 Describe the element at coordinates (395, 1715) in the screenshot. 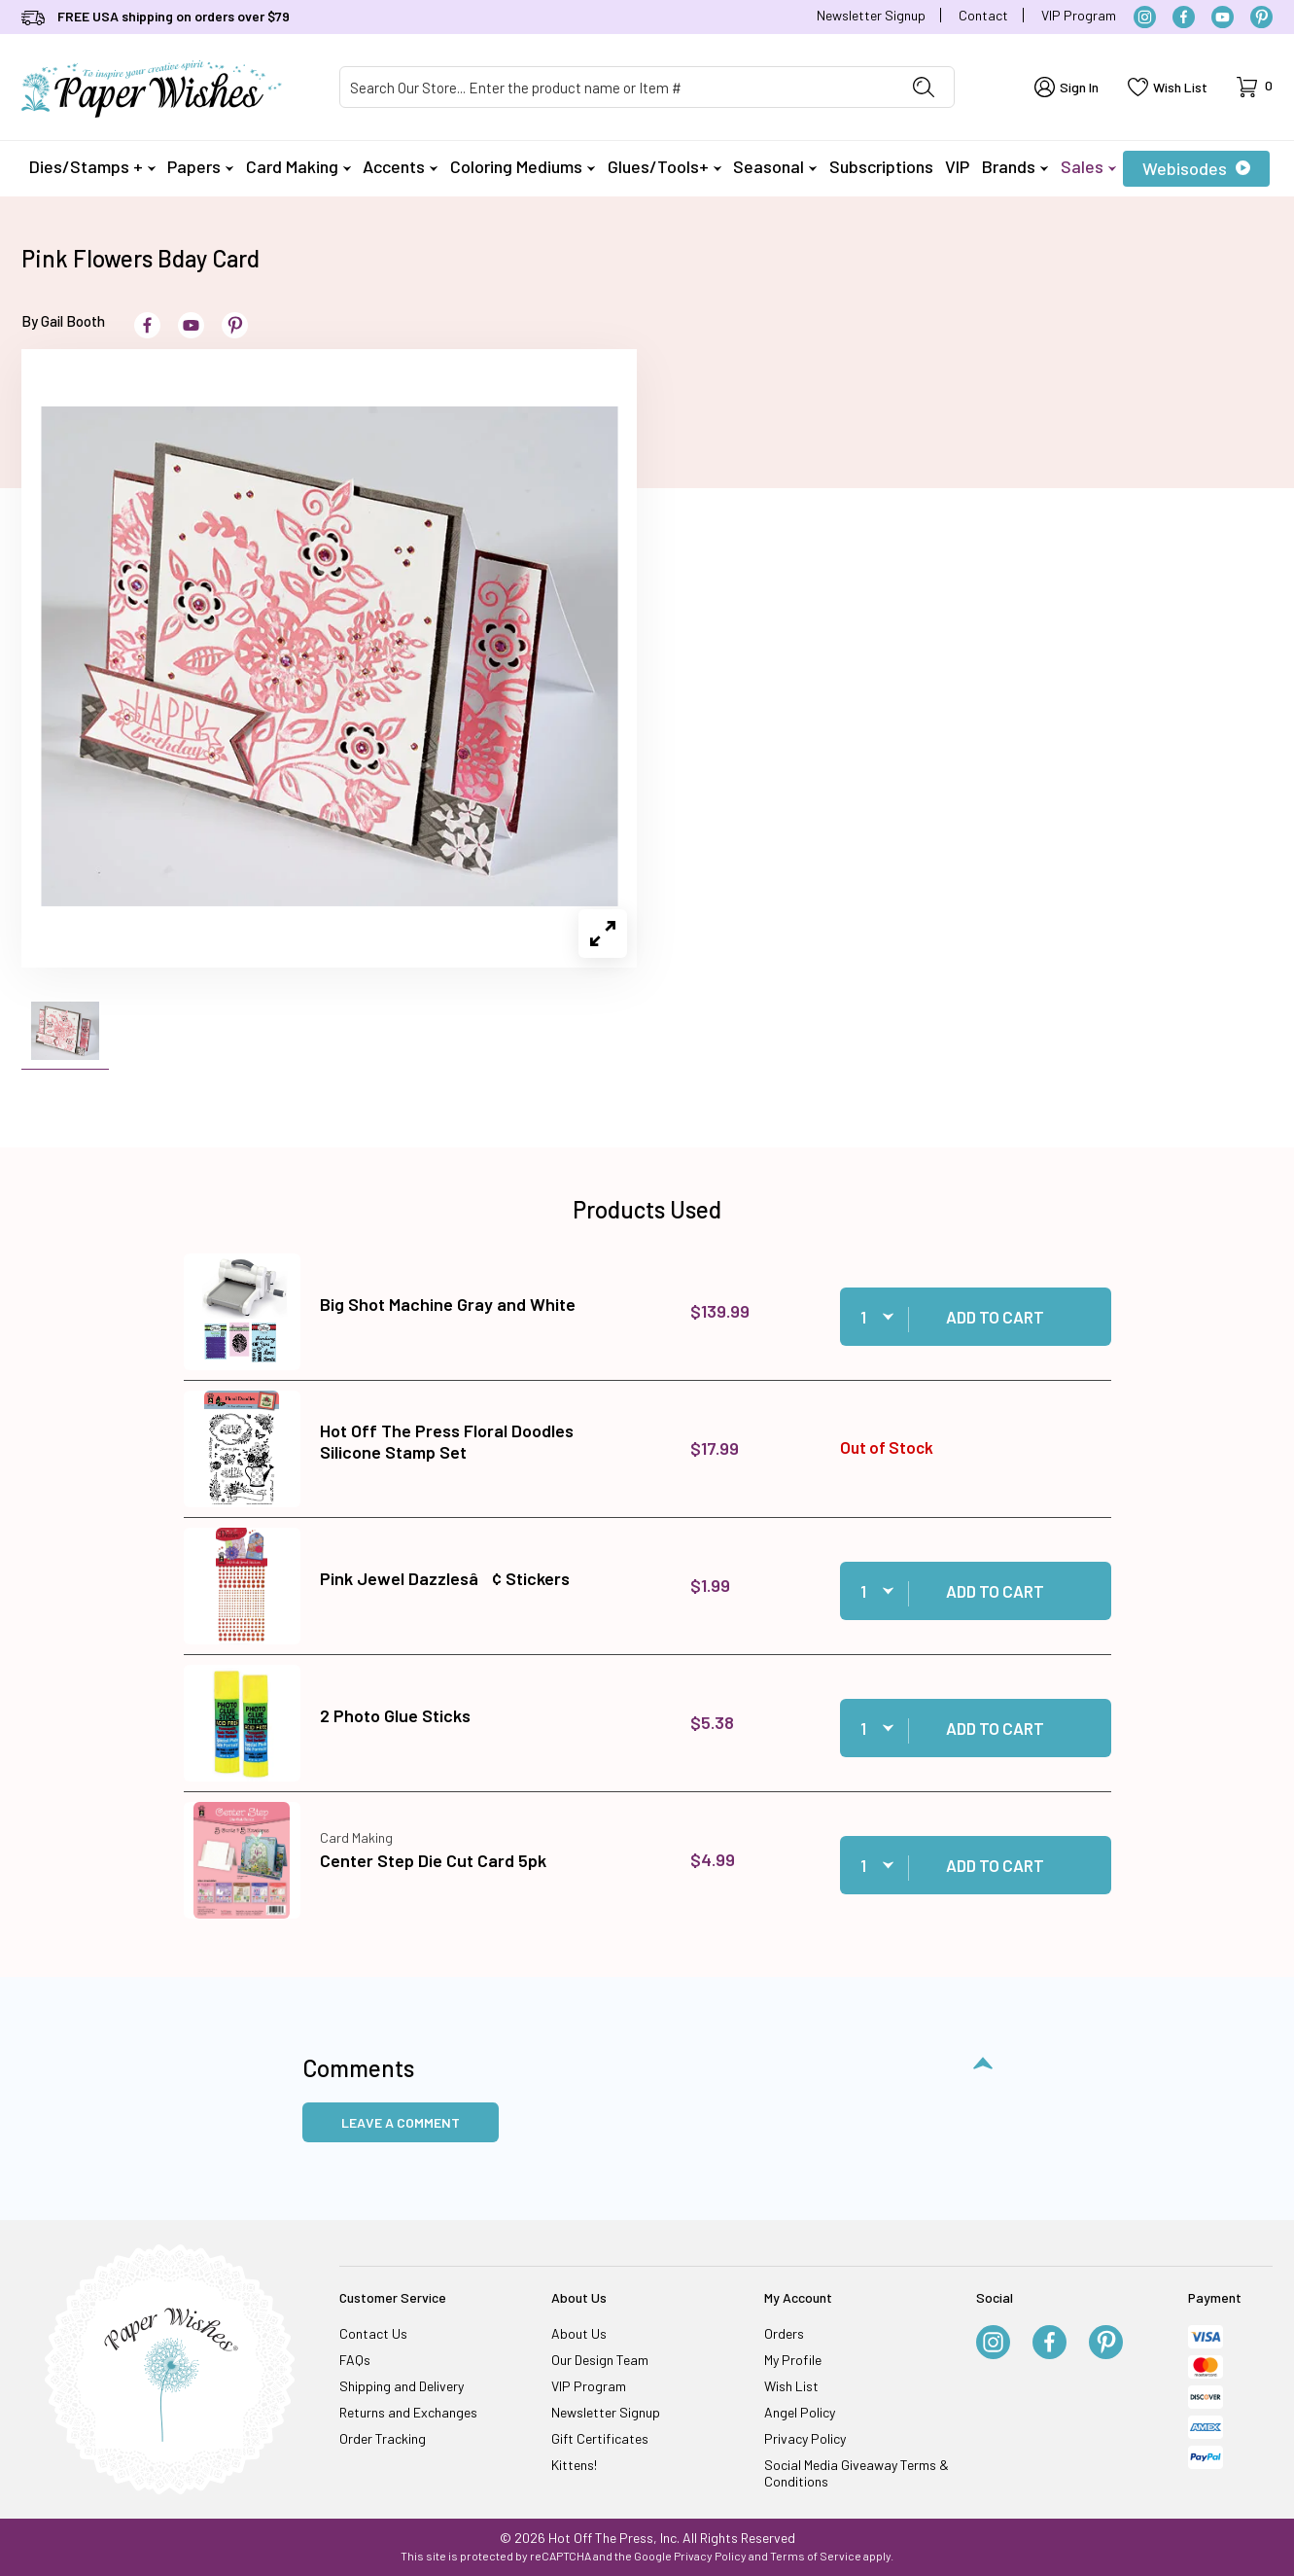

I see `2 Photo Glue Sticks` at that location.